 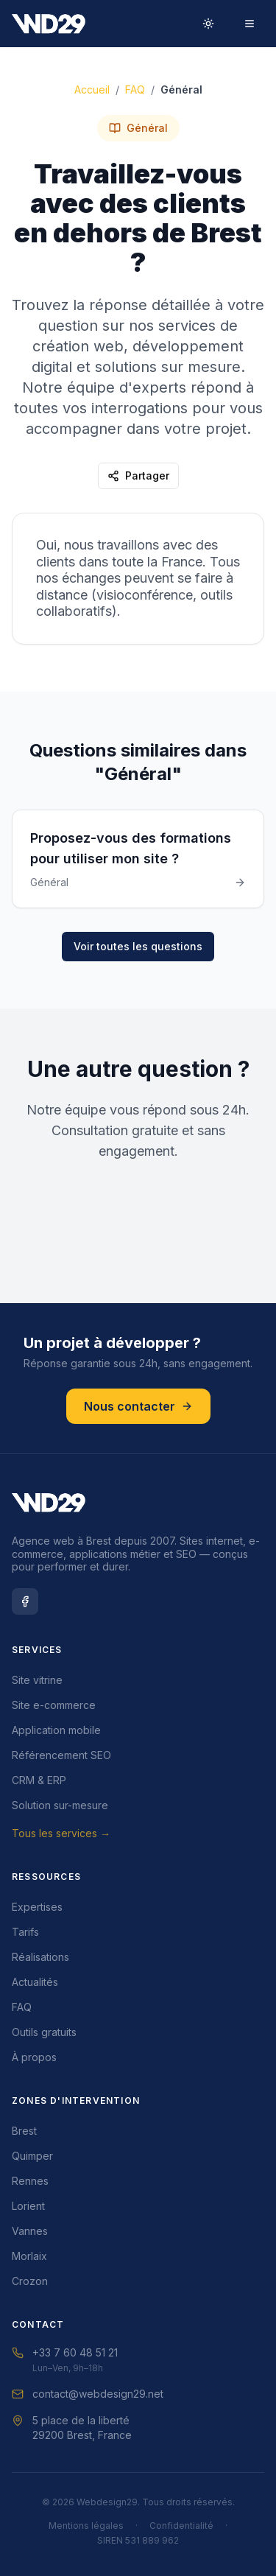 I want to click on Morlaix, so click(x=29, y=2256).